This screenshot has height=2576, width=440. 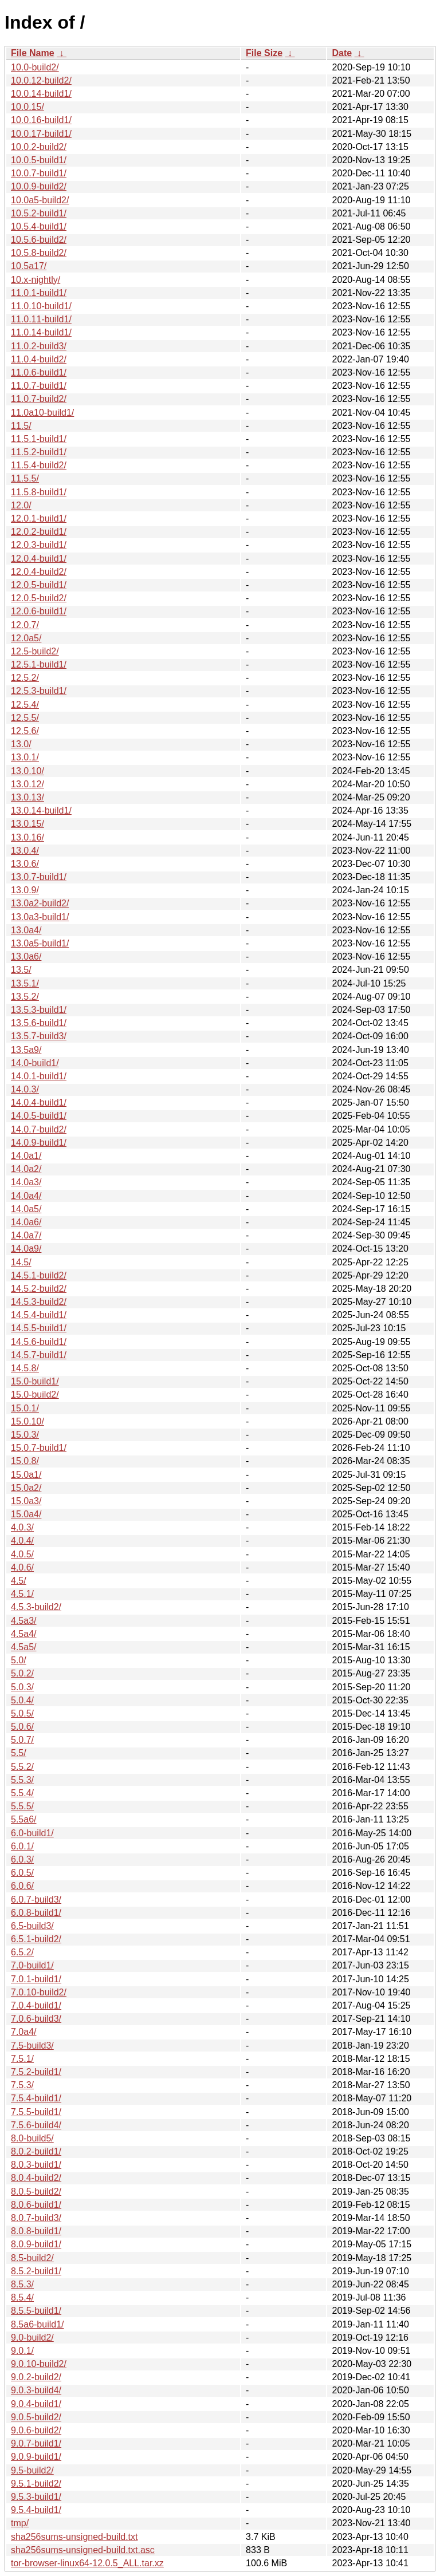 I want to click on 12.5.2/, so click(x=25, y=678).